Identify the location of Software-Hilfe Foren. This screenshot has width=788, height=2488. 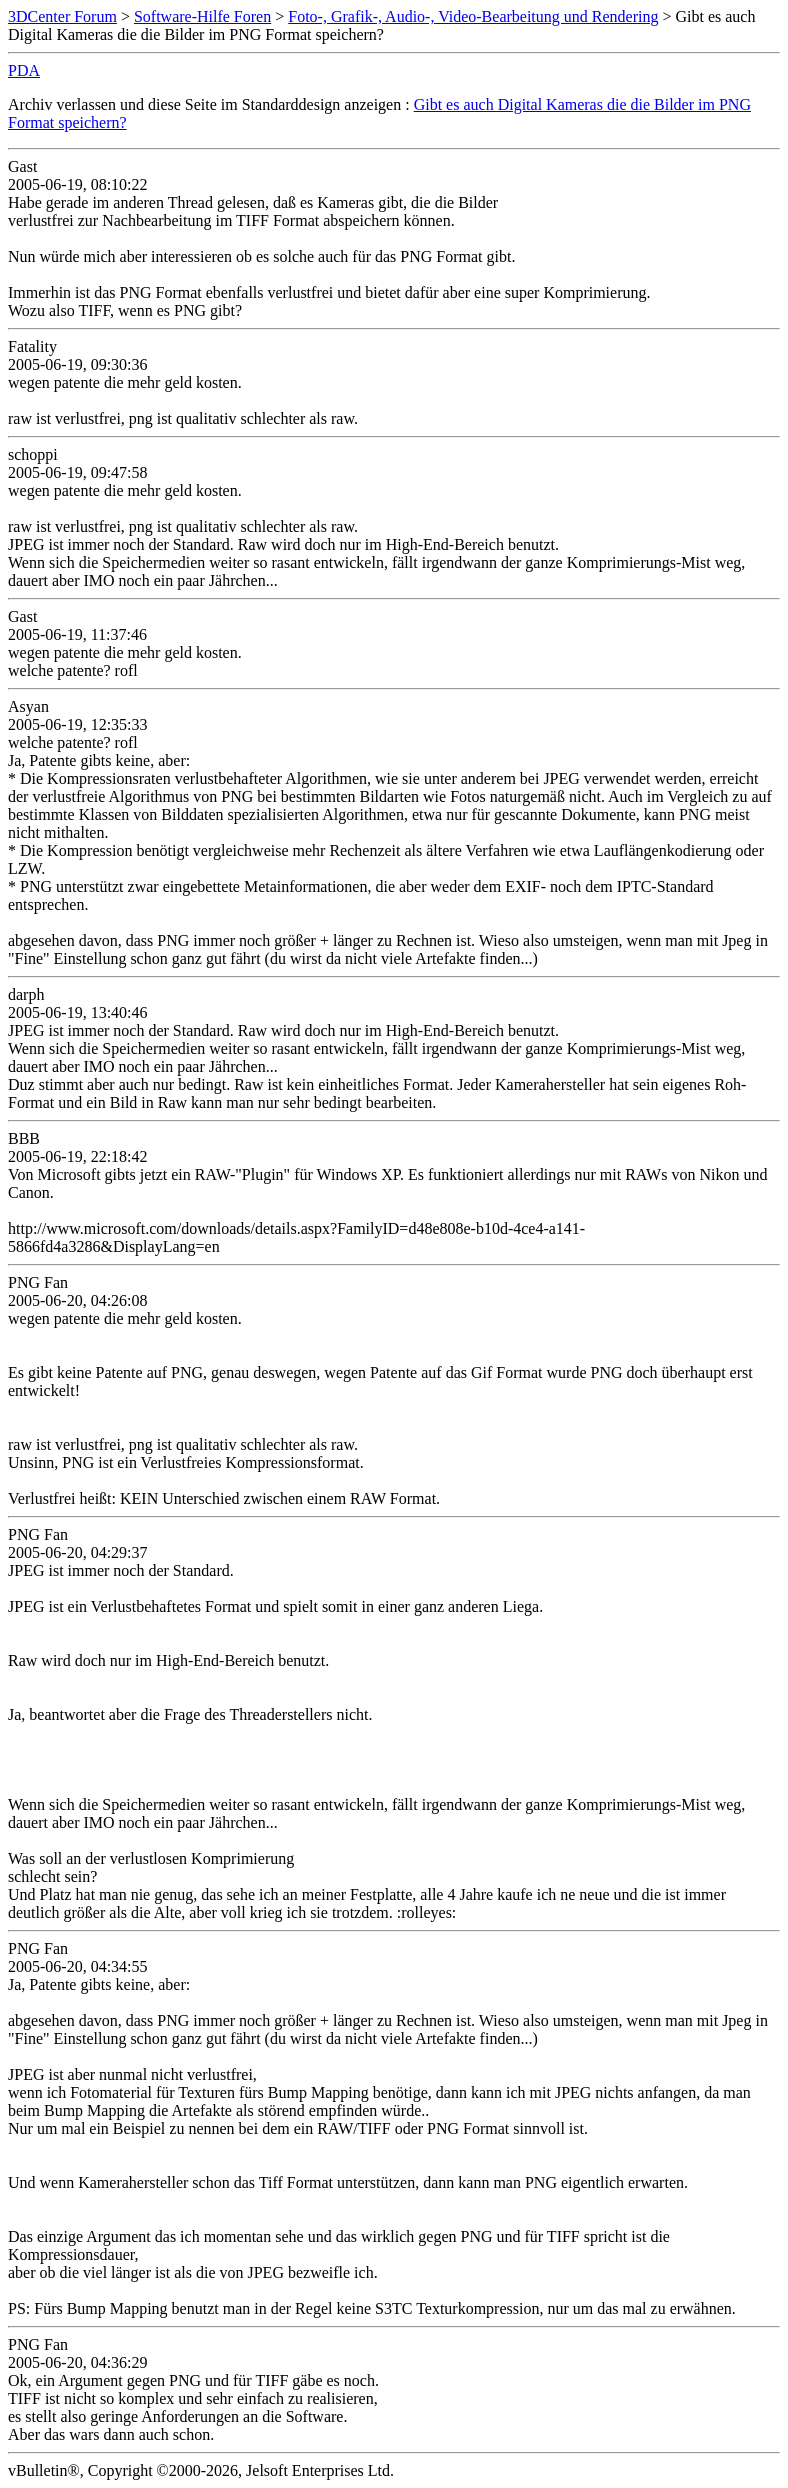
(202, 16).